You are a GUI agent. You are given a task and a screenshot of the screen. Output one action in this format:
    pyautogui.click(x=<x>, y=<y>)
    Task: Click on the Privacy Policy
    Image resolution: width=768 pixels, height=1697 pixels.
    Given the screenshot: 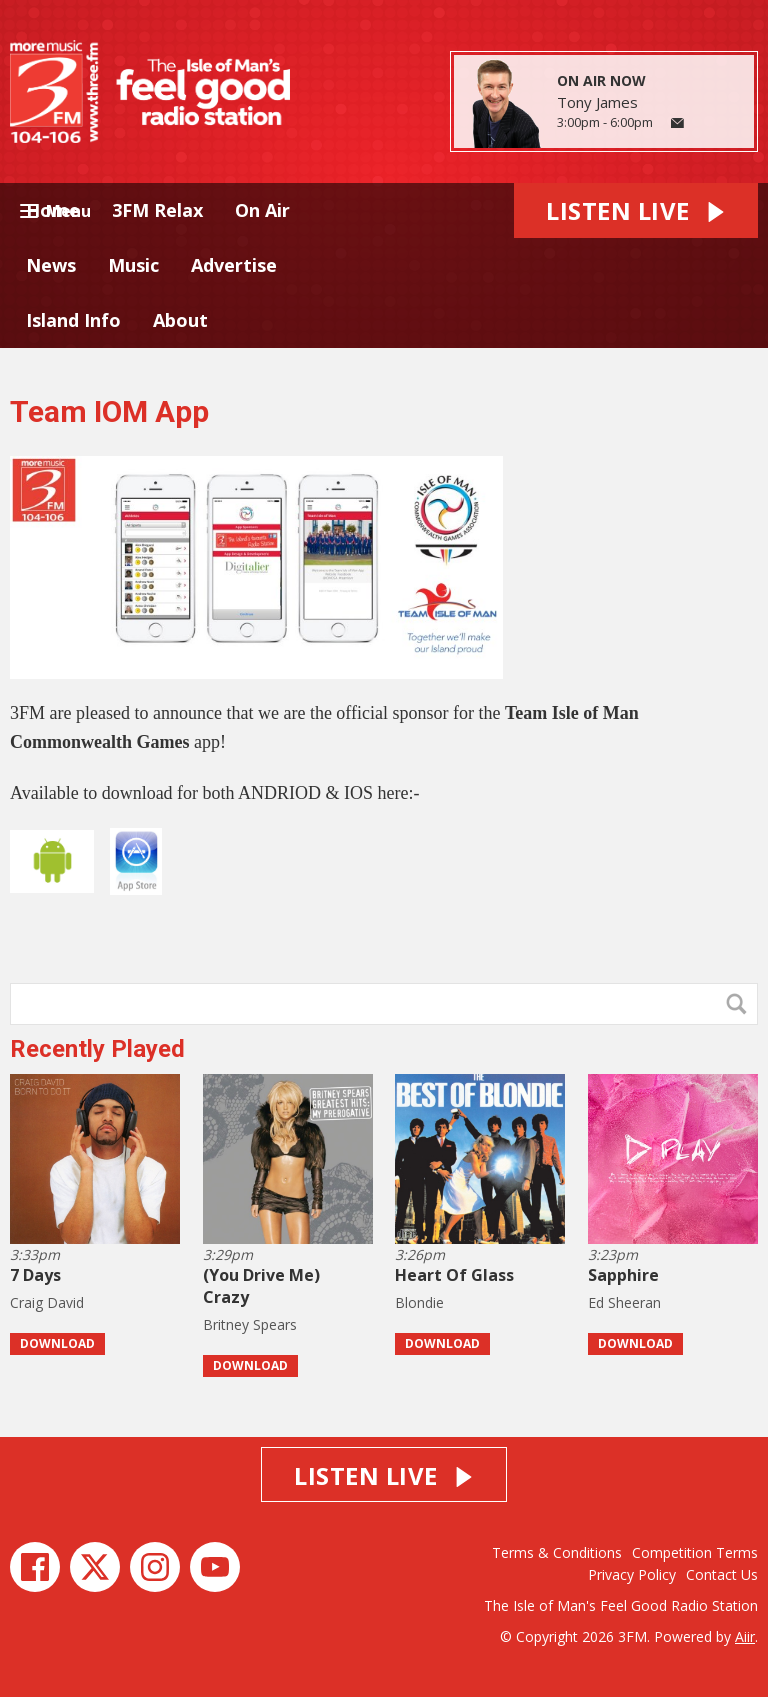 What is the action you would take?
    pyautogui.click(x=632, y=1574)
    